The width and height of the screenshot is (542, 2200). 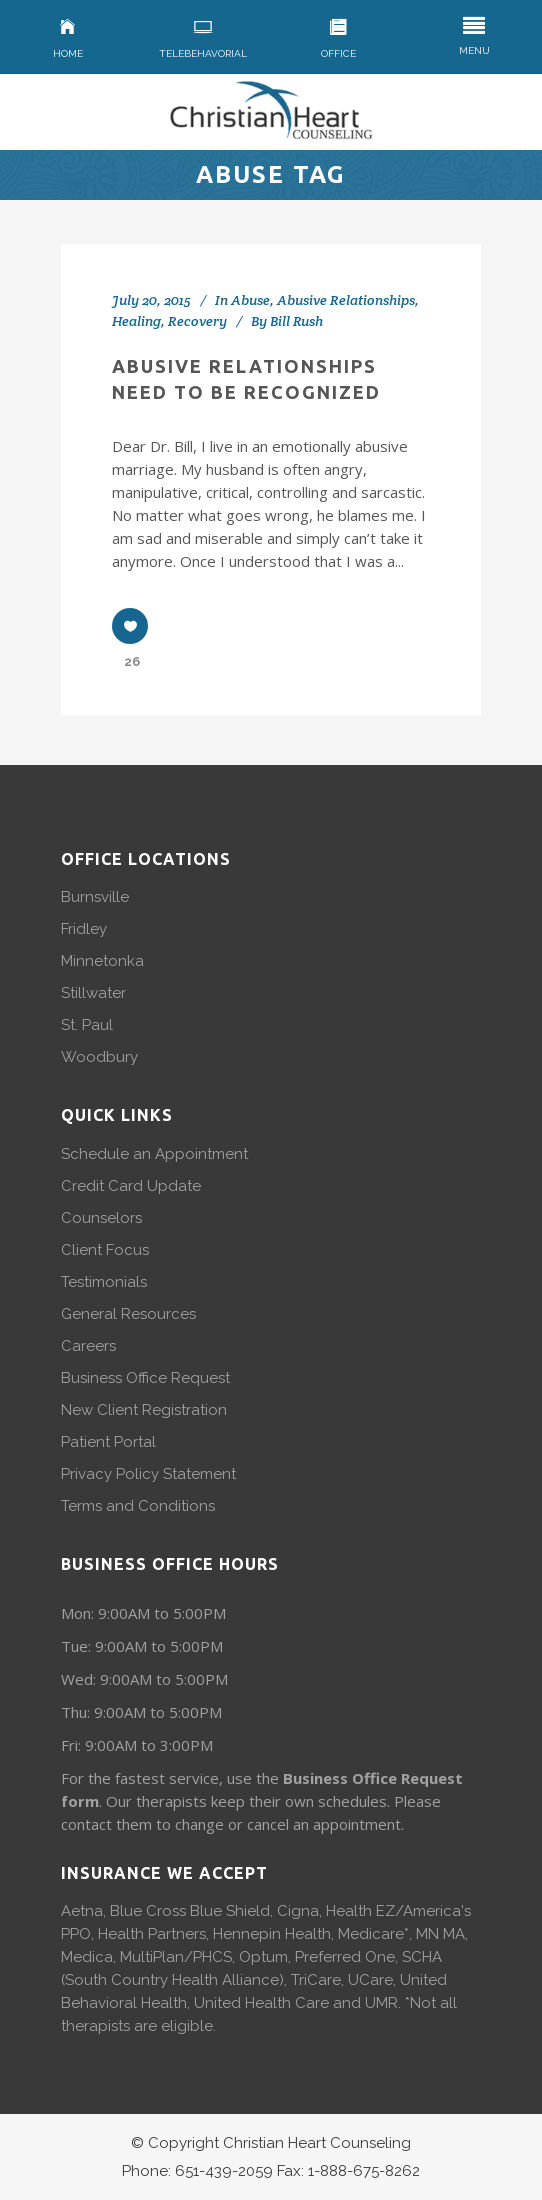 I want to click on Privacy Policy Statement, so click(x=148, y=1474).